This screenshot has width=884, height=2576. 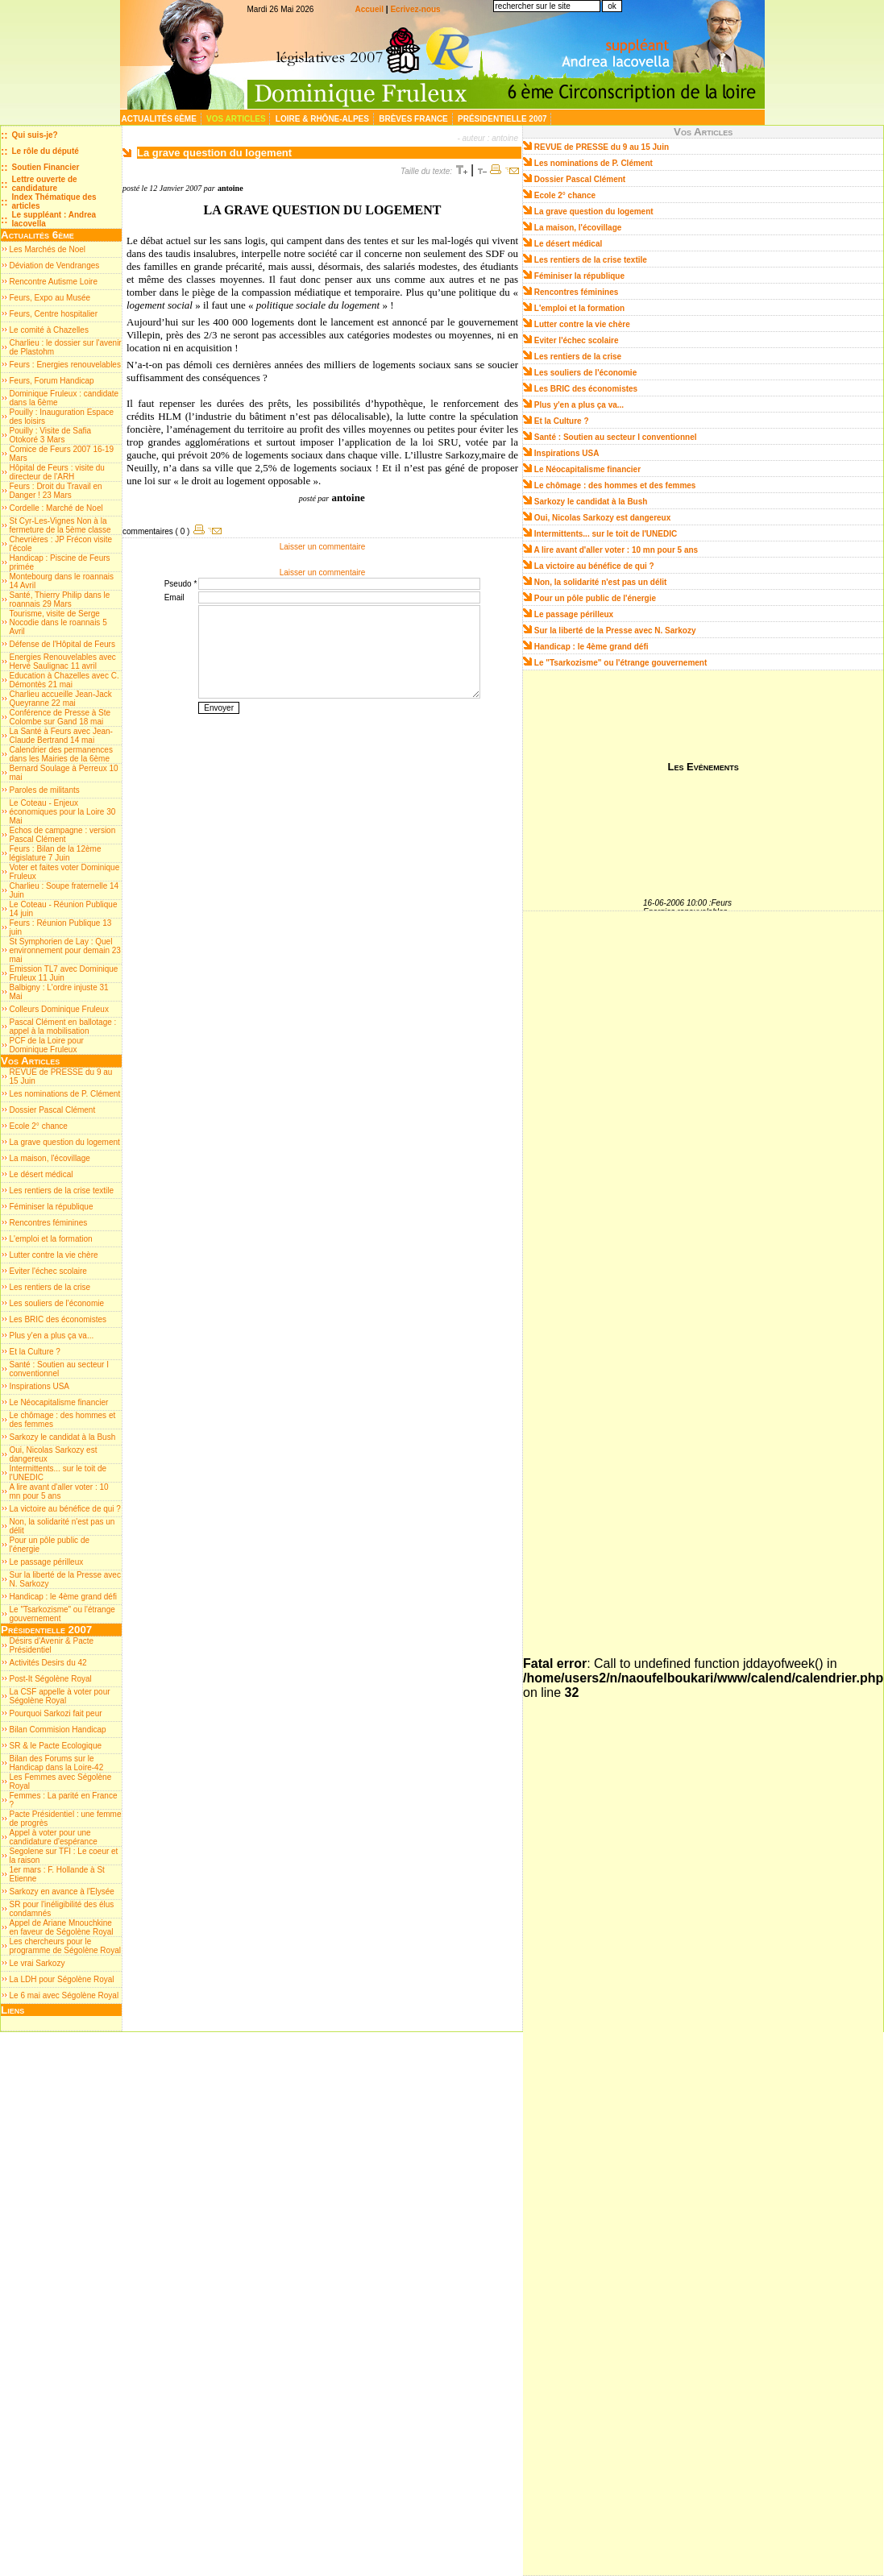 I want to click on St Cyr-Les-Vignes Non à la fermeture de la 5ème classe, so click(x=60, y=525).